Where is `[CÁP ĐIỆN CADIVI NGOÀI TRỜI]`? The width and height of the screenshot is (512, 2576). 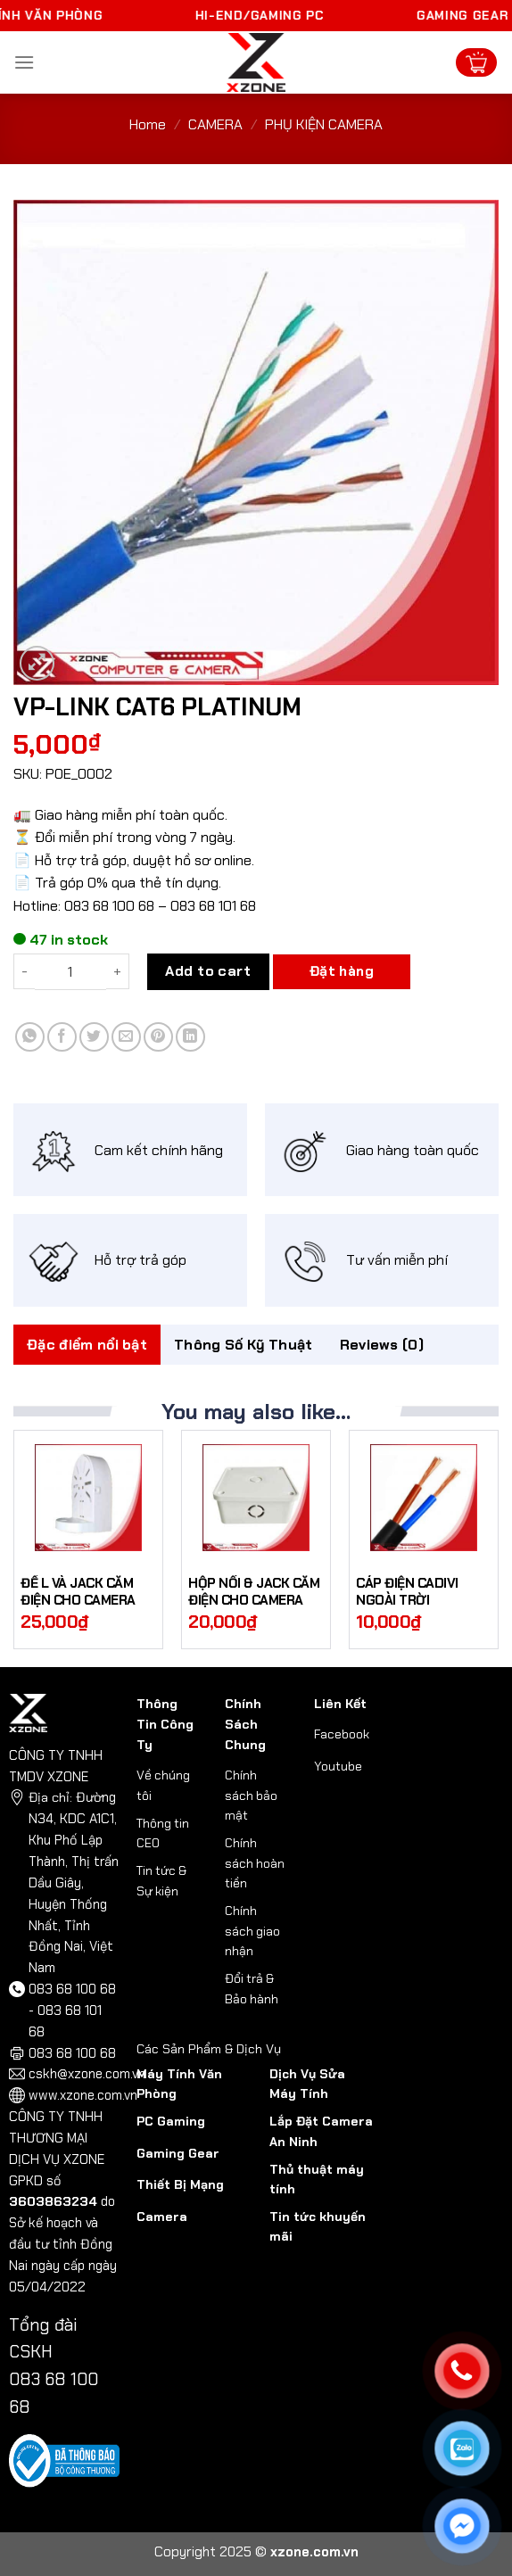 [CÁP ĐIỆN CADIVI NGOÀI TRỜI] is located at coordinates (423, 1497).